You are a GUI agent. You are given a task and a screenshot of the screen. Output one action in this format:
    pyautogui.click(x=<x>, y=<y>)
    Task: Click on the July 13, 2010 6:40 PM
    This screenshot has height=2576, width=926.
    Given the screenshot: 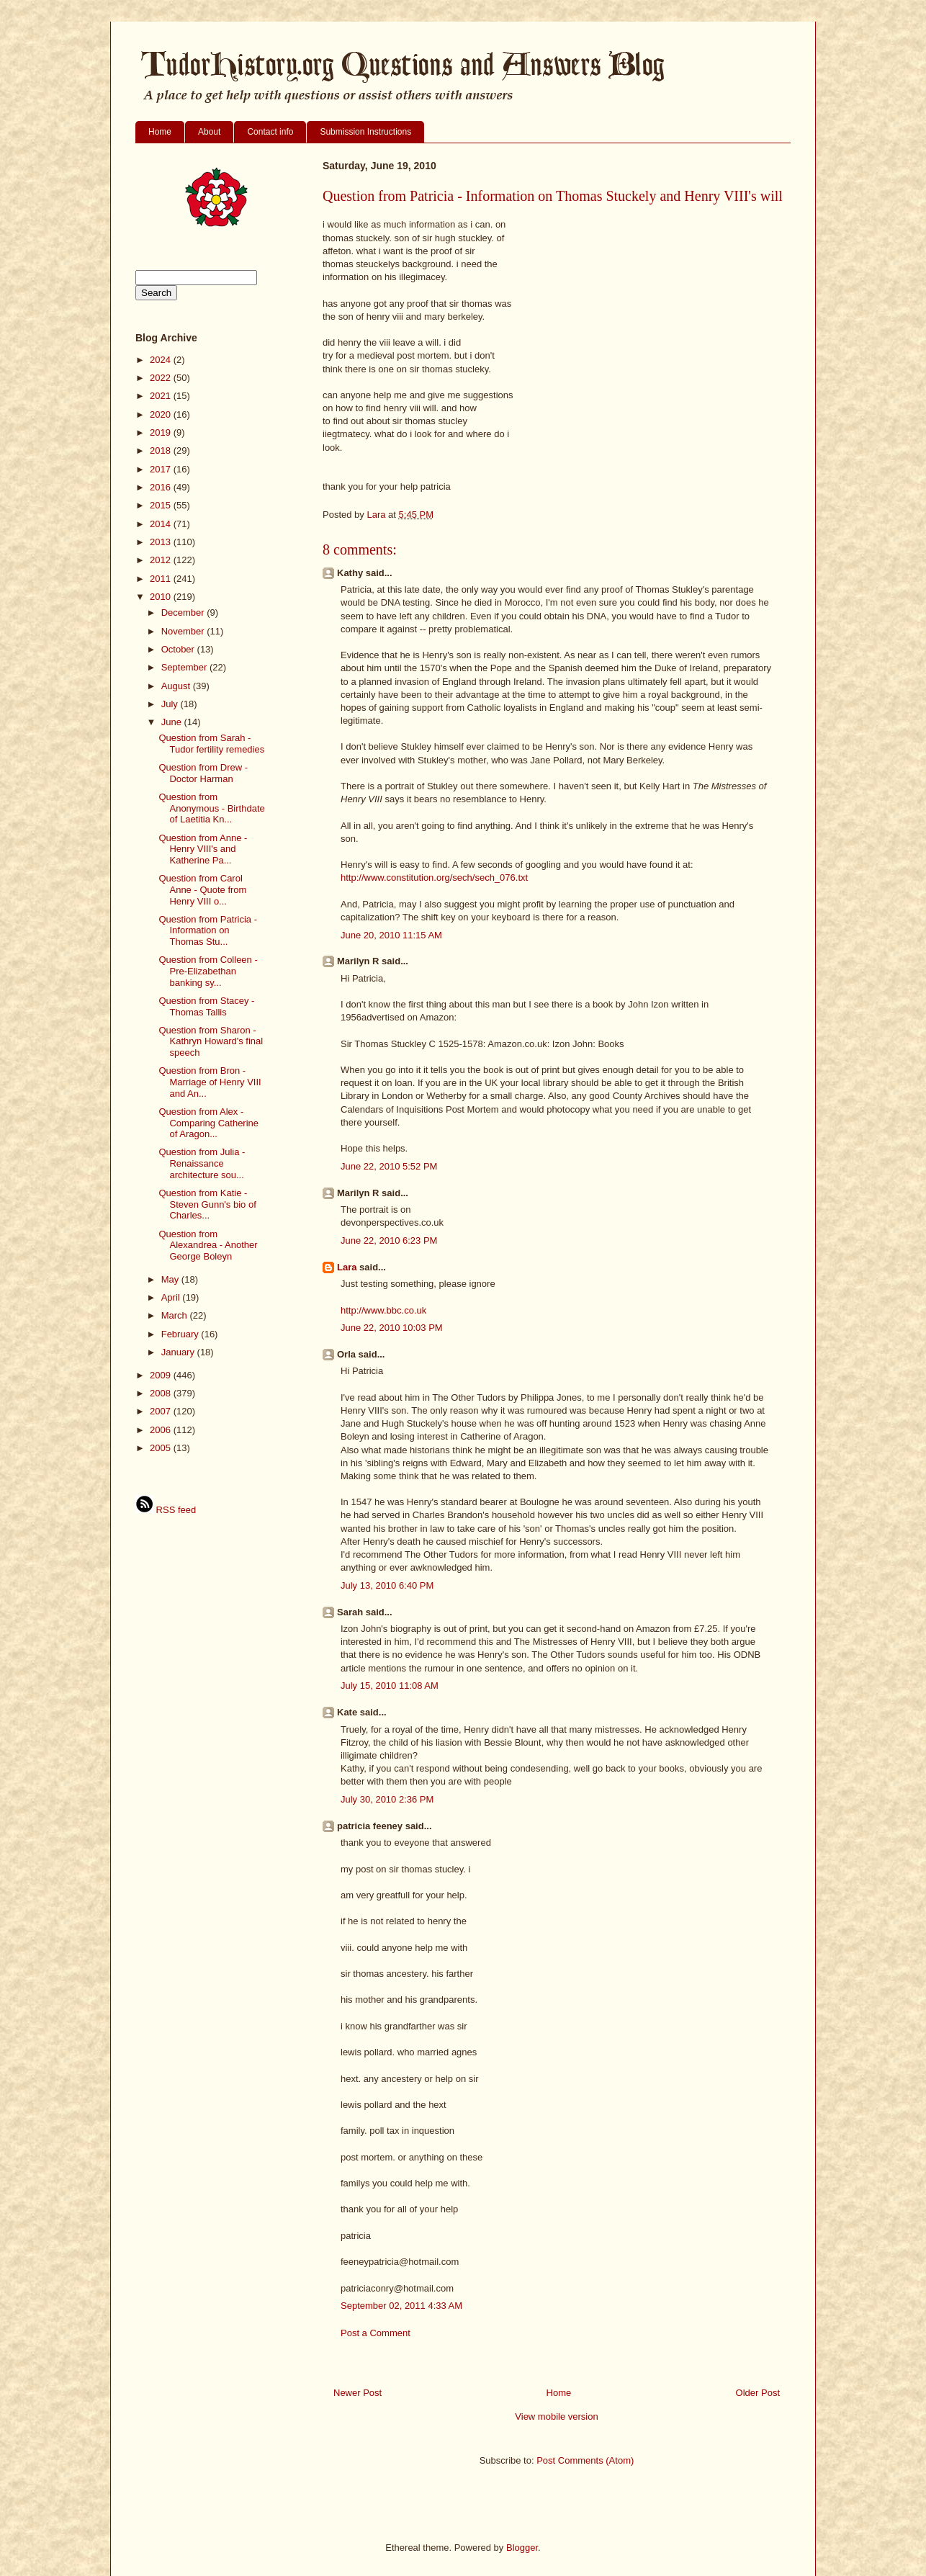 What is the action you would take?
    pyautogui.click(x=387, y=1585)
    